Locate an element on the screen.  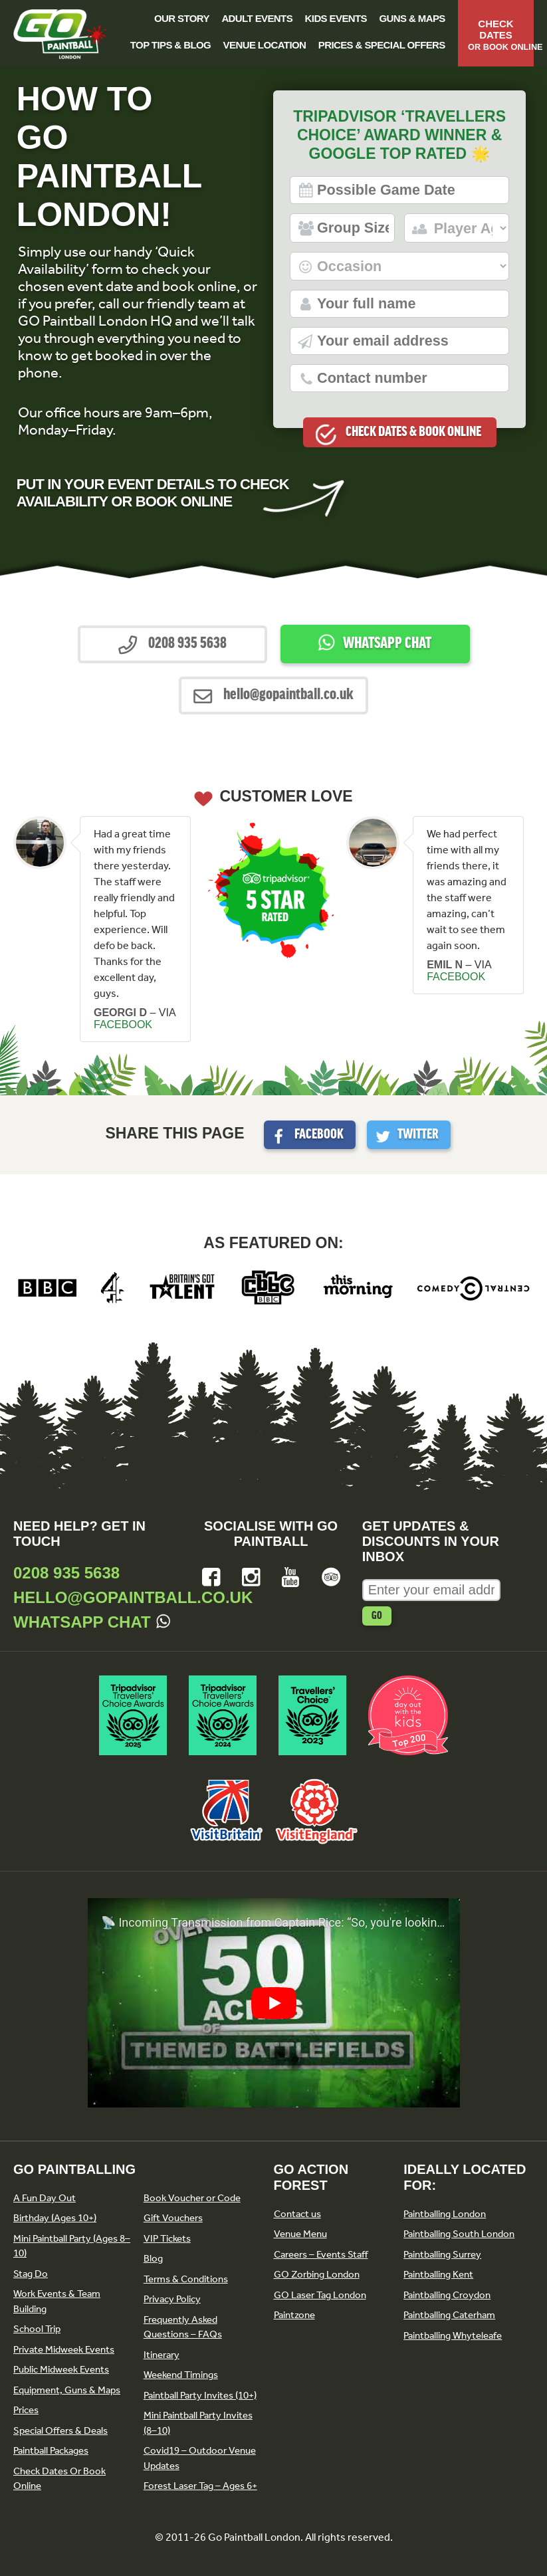
Gift Vouchers is located at coordinates (173, 2218).